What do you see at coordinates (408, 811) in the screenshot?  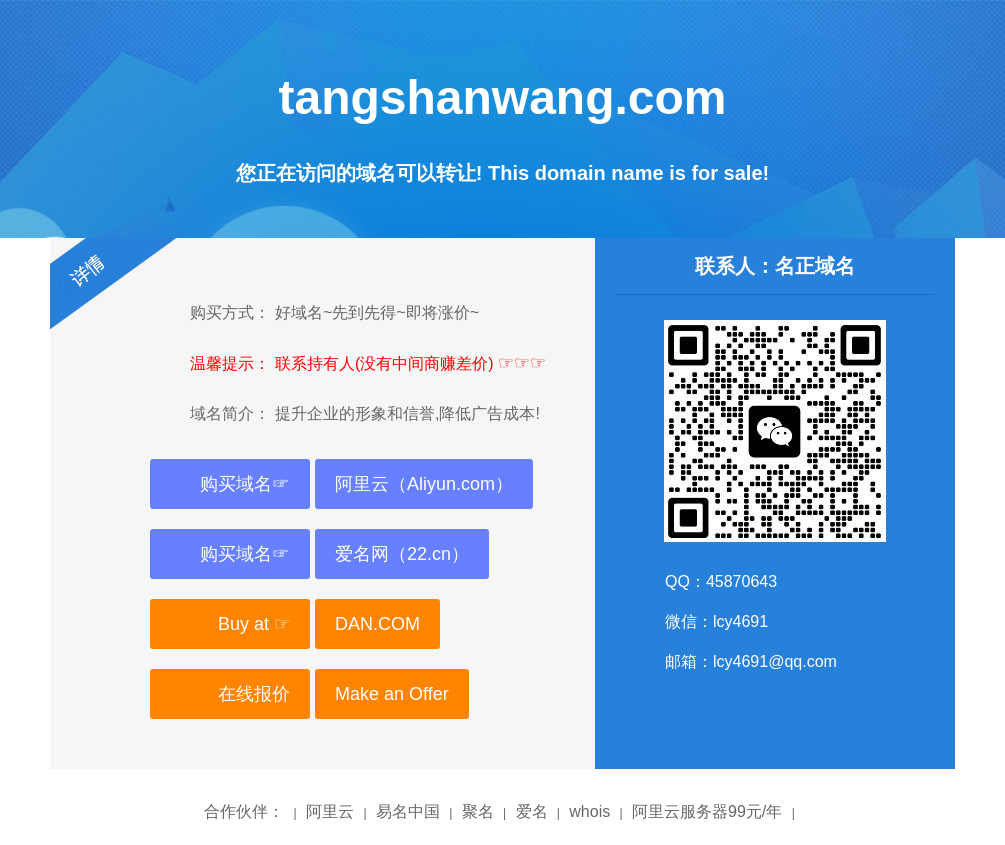 I see `易名中国` at bounding box center [408, 811].